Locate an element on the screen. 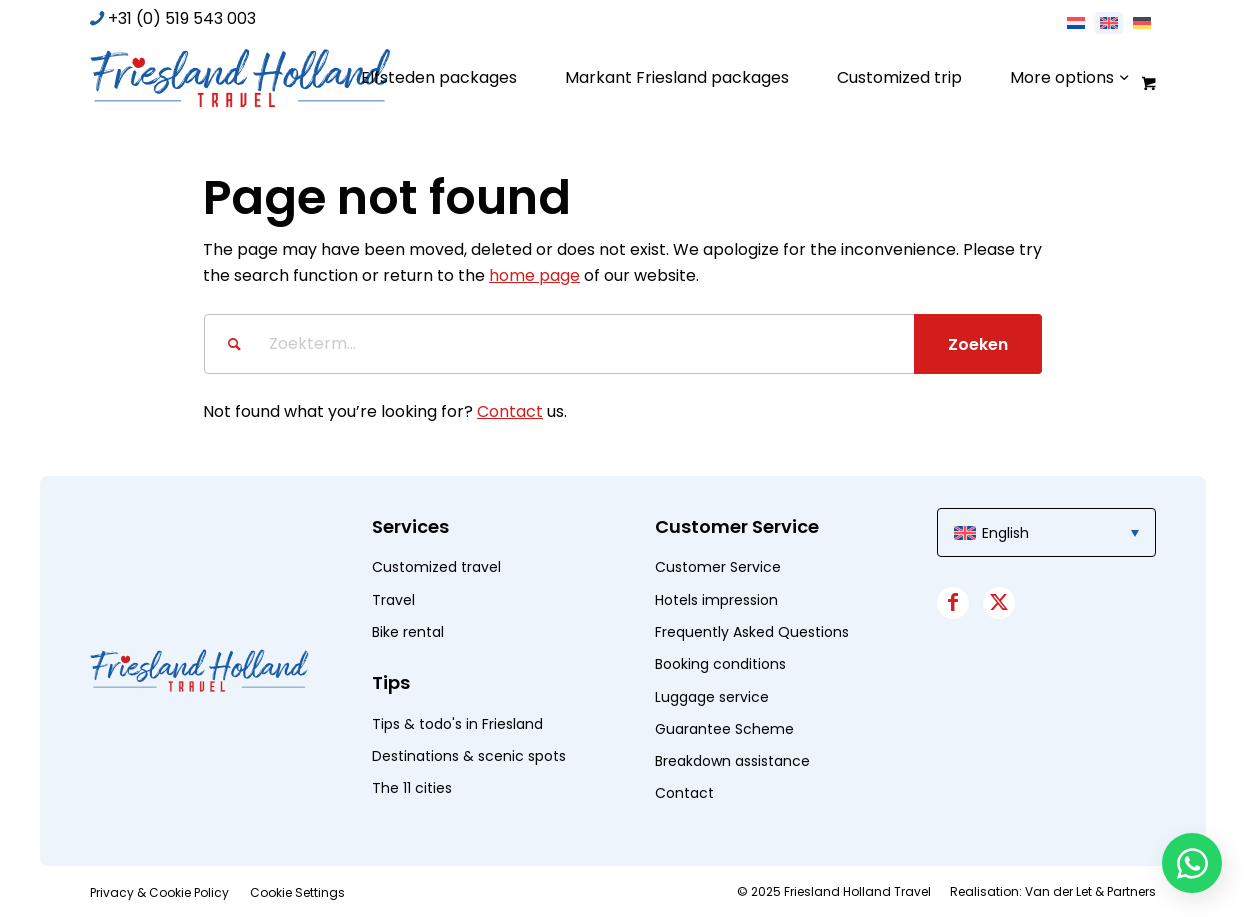 The width and height of the screenshot is (1246, 917). [Link to Facebook] is located at coordinates (953, 603).